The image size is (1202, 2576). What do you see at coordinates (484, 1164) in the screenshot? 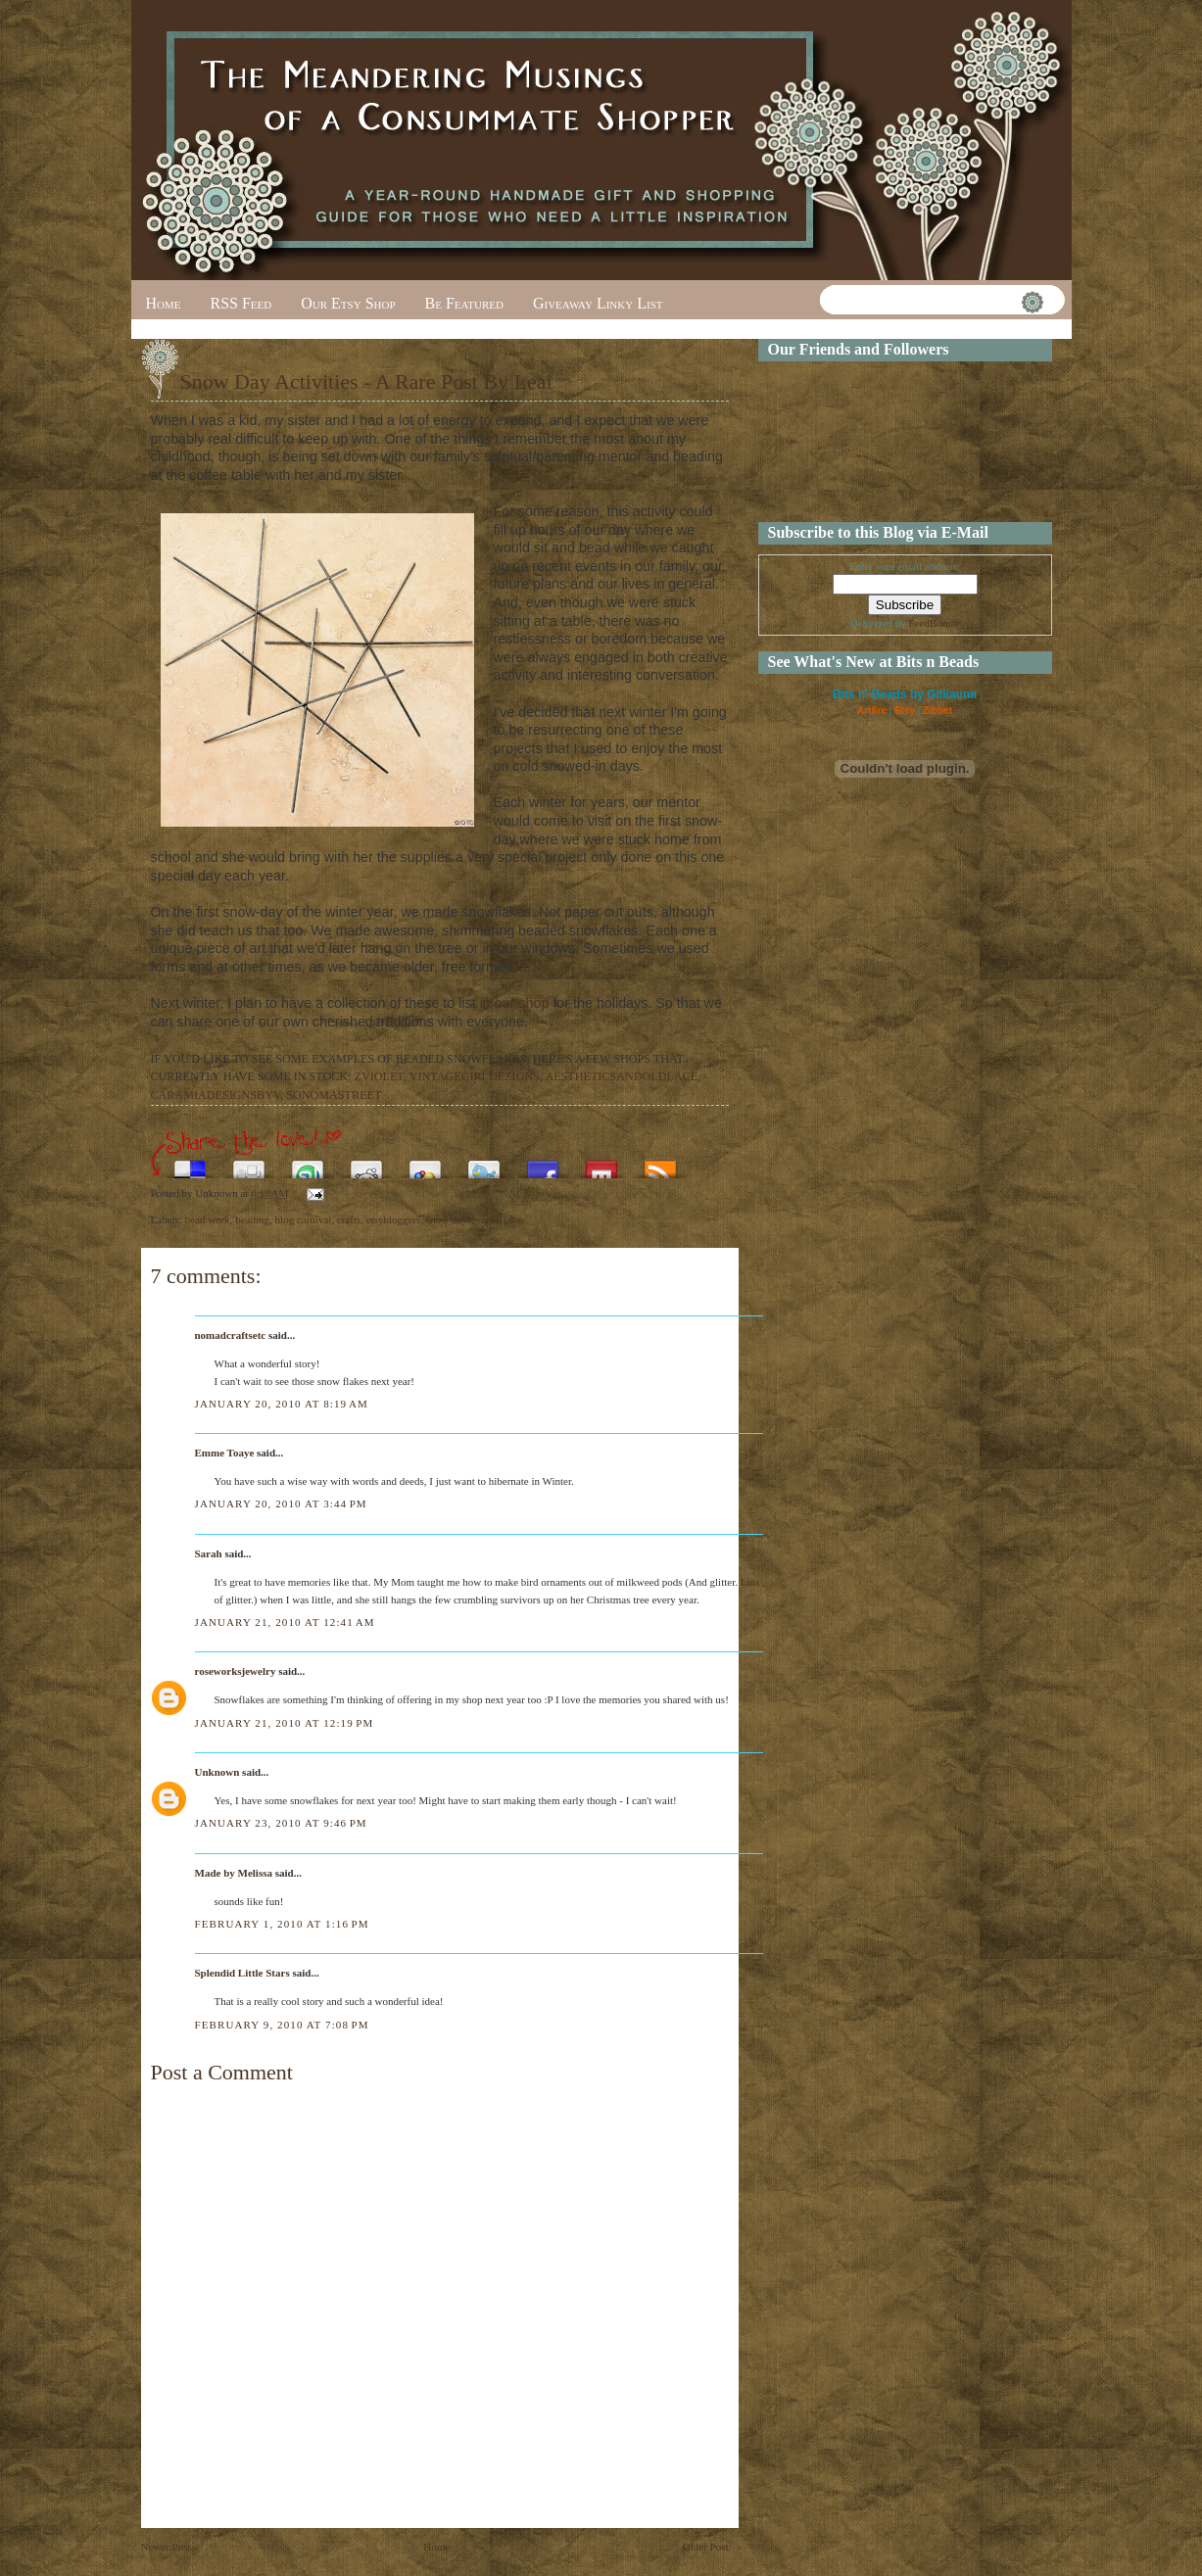
I see `Tweet This!` at bounding box center [484, 1164].